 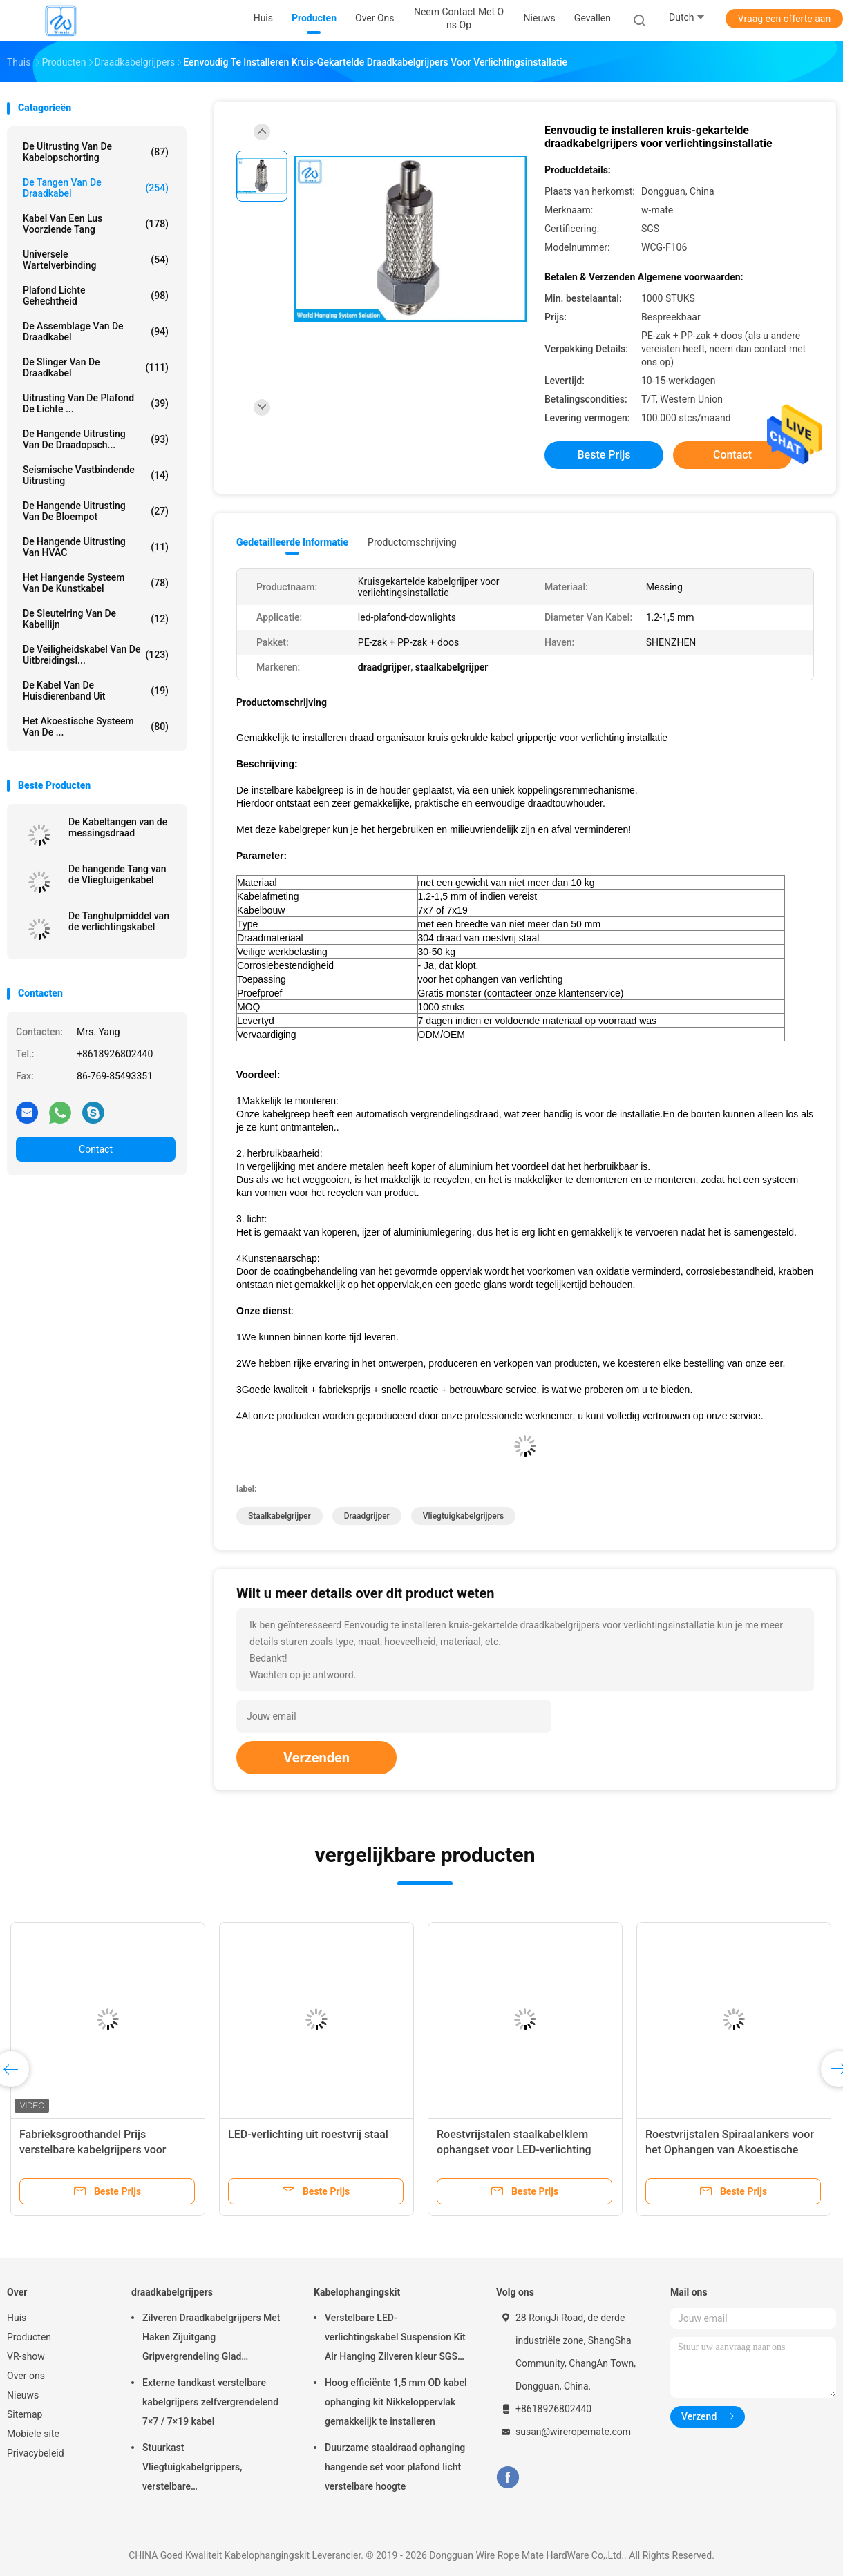 What do you see at coordinates (96, 547) in the screenshot?
I see `De Hangende Uitrusting van HVAC` at bounding box center [96, 547].